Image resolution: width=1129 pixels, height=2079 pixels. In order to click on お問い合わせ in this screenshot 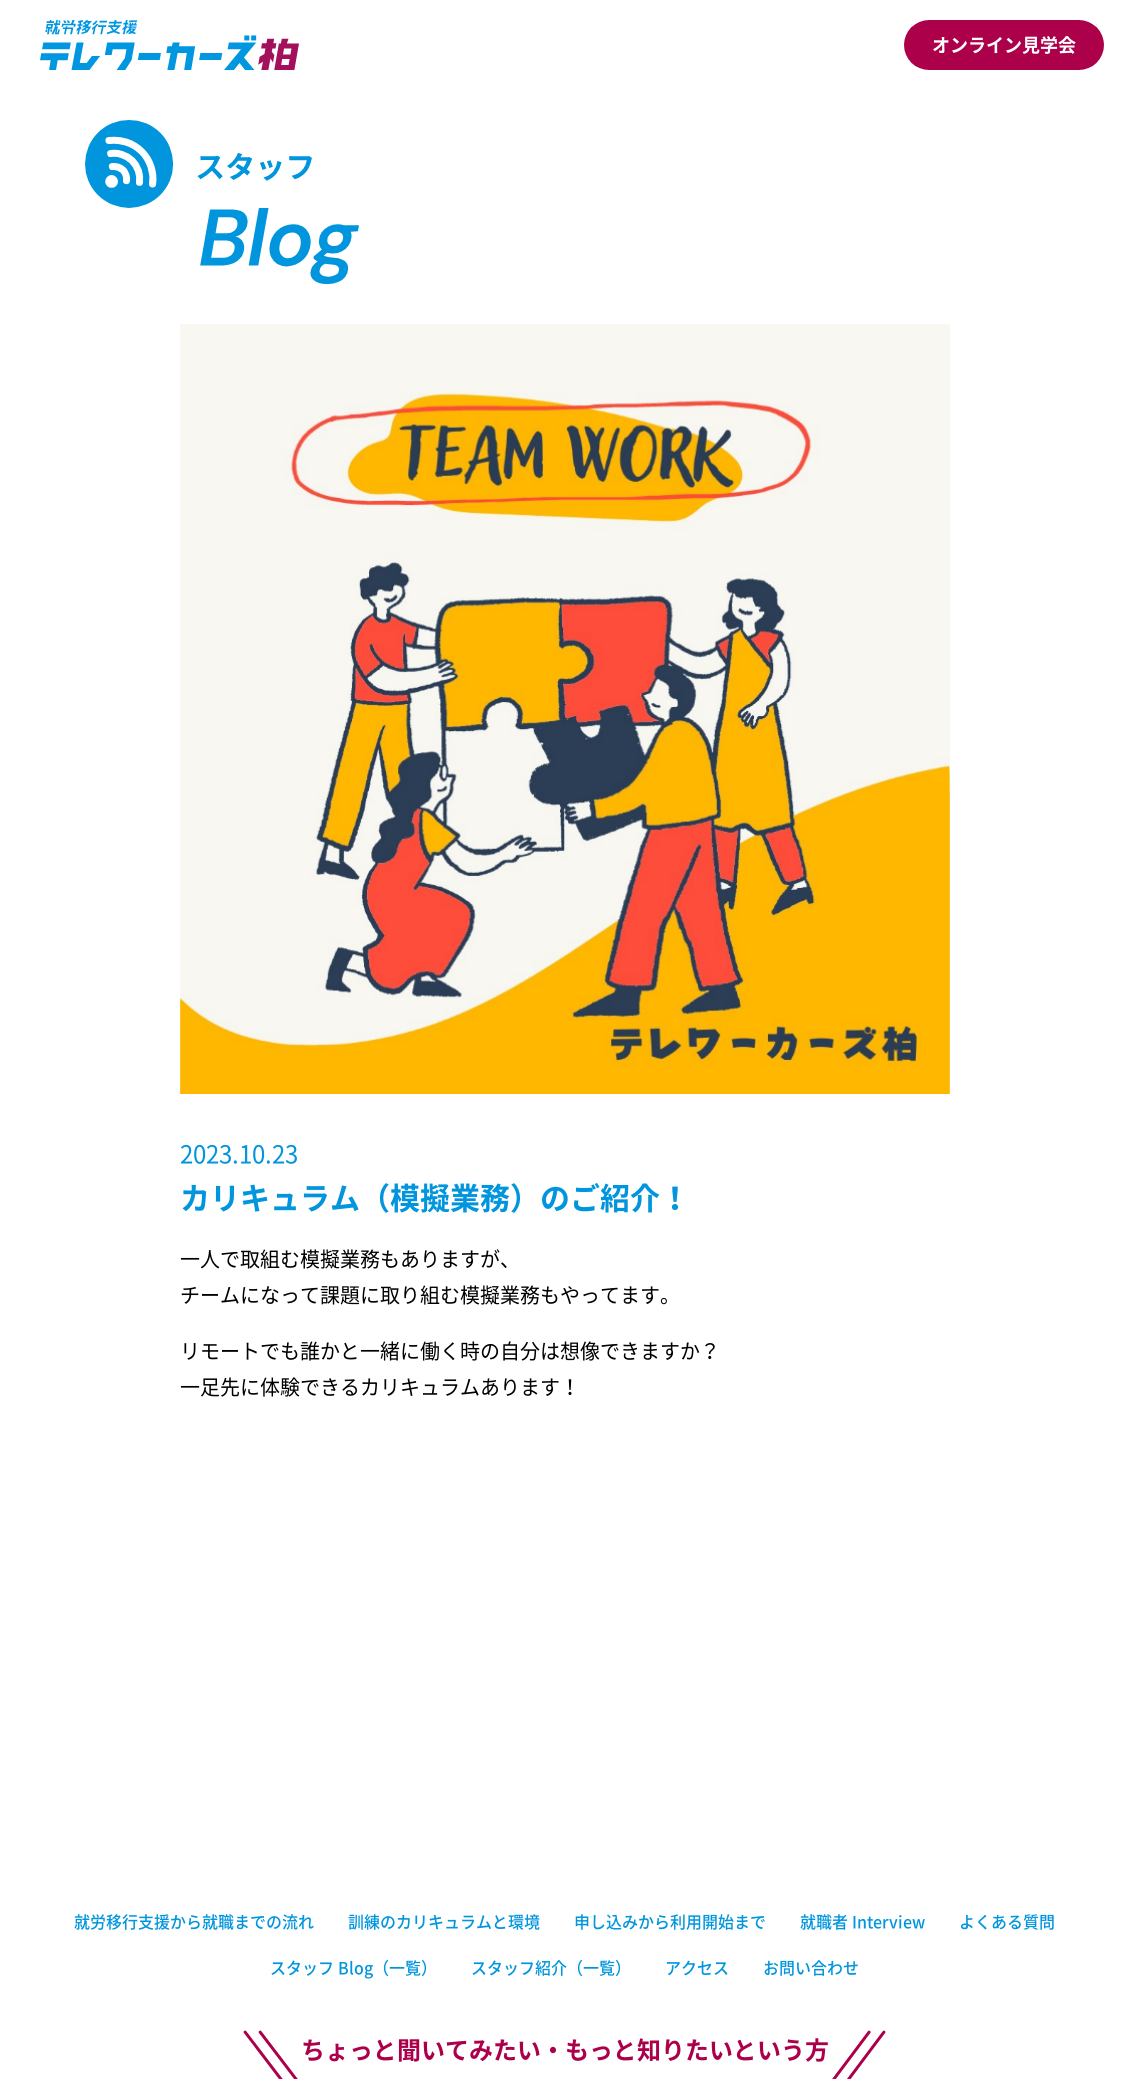, I will do `click(811, 1967)`.